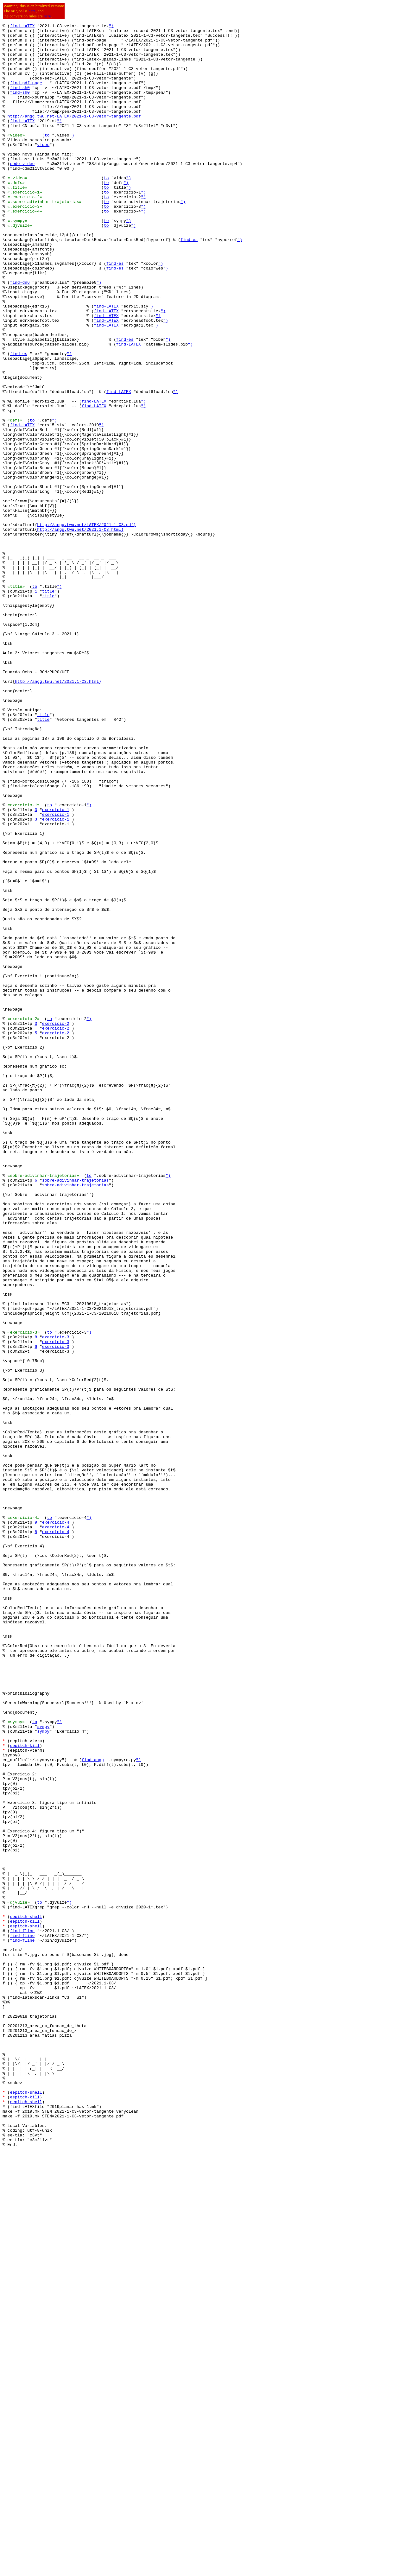 The width and height of the screenshot is (418, 2576). What do you see at coordinates (86, 625) in the screenshot?
I see `http://angg.twu.net/LATEX/2021-1-C3.pdf}` at bounding box center [86, 625].